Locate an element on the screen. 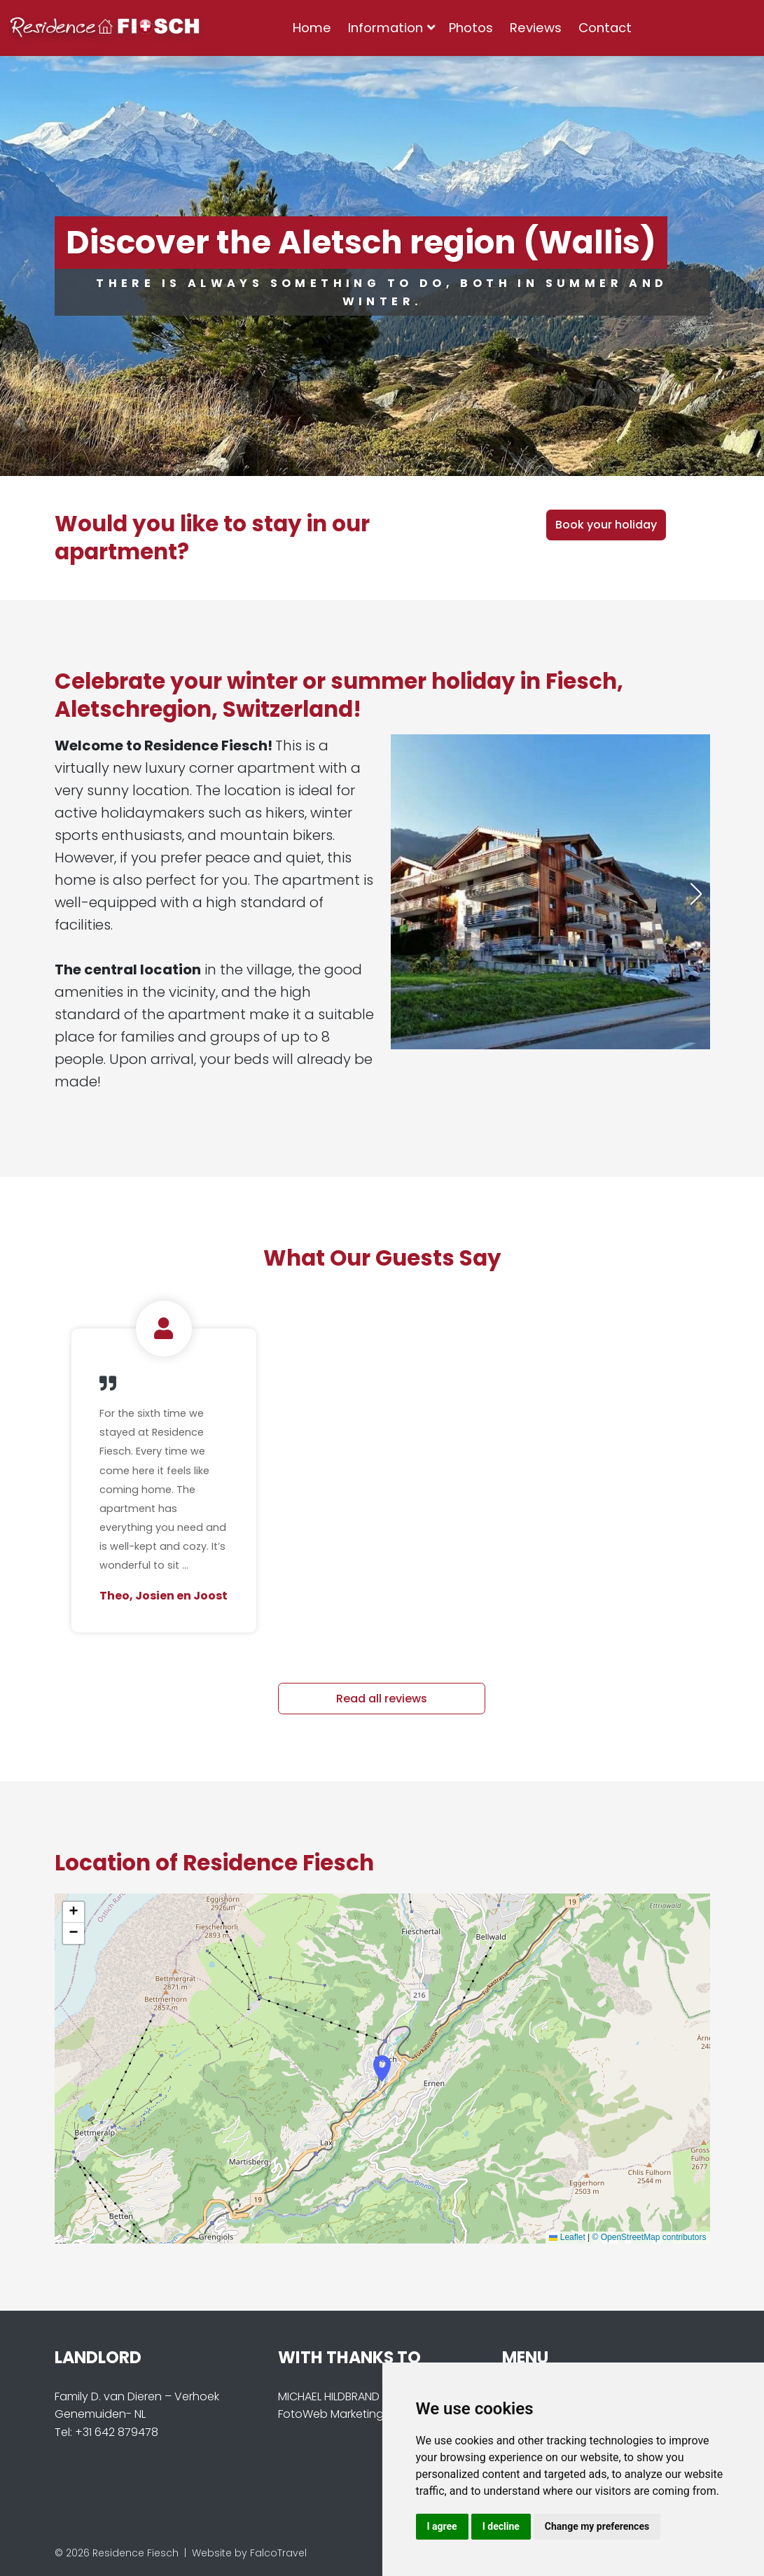 This screenshot has height=2576, width=764. I agree [button] is located at coordinates (442, 2526).